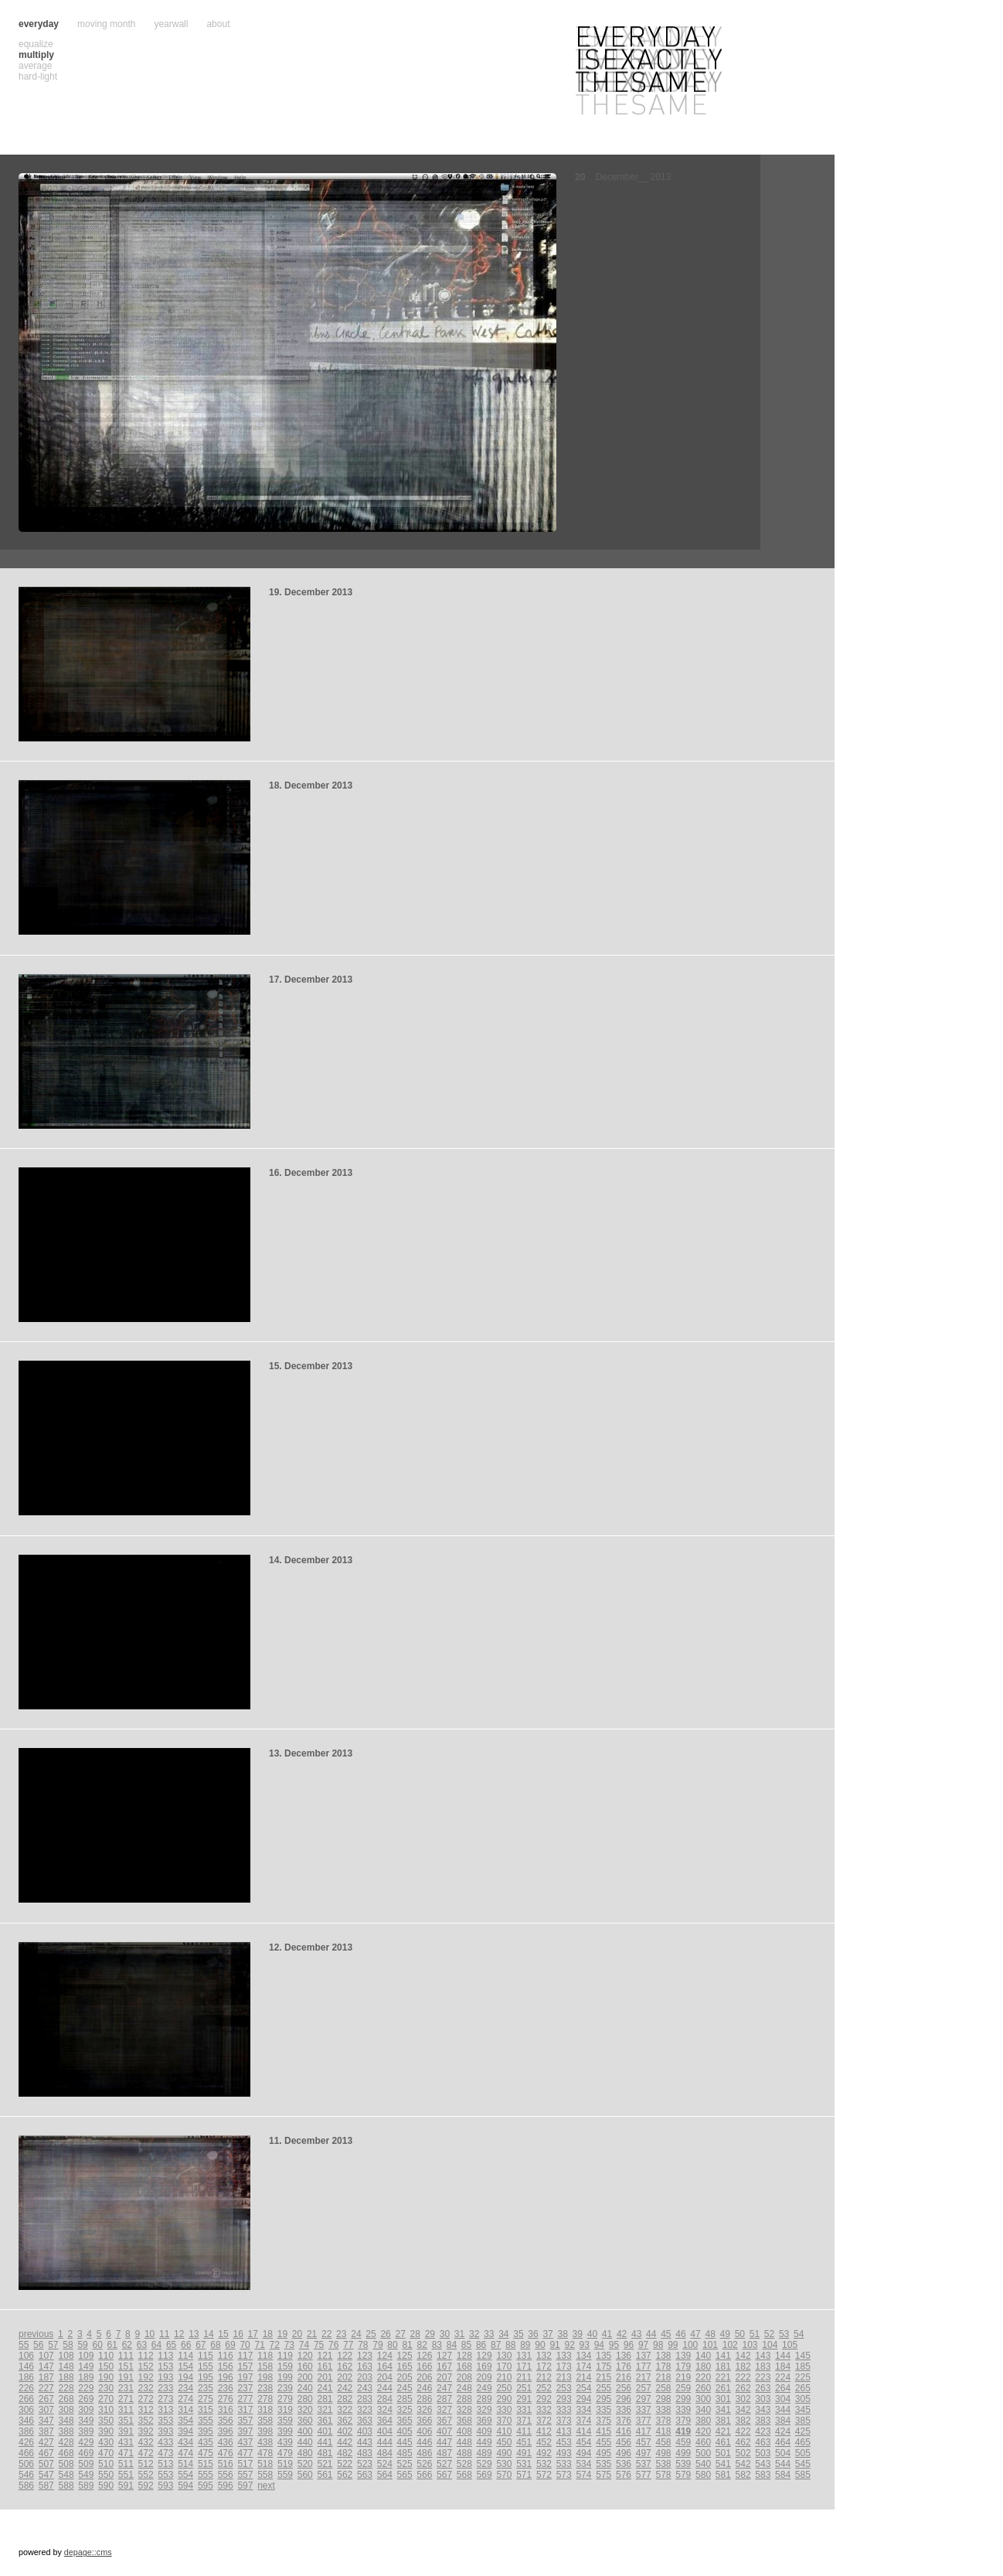 This screenshot has width=1003, height=2576. Describe the element at coordinates (622, 2334) in the screenshot. I see `42` at that location.